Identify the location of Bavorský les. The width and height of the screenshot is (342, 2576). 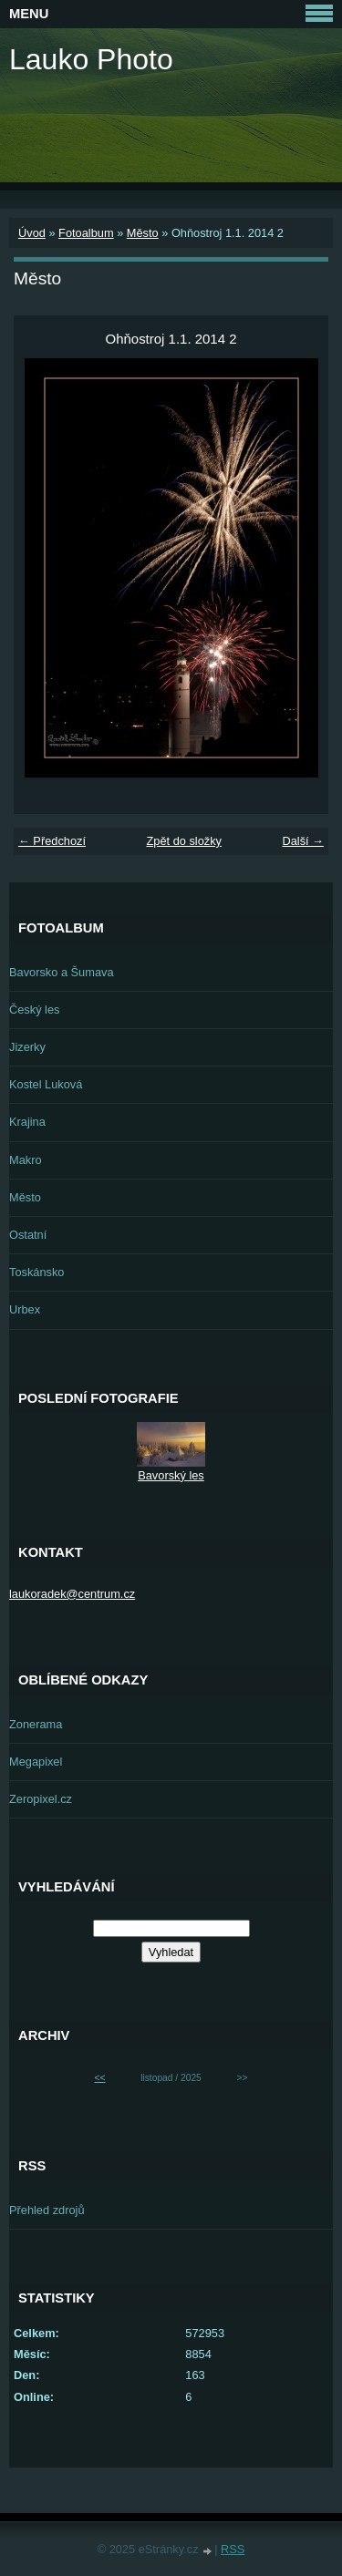
(171, 1475).